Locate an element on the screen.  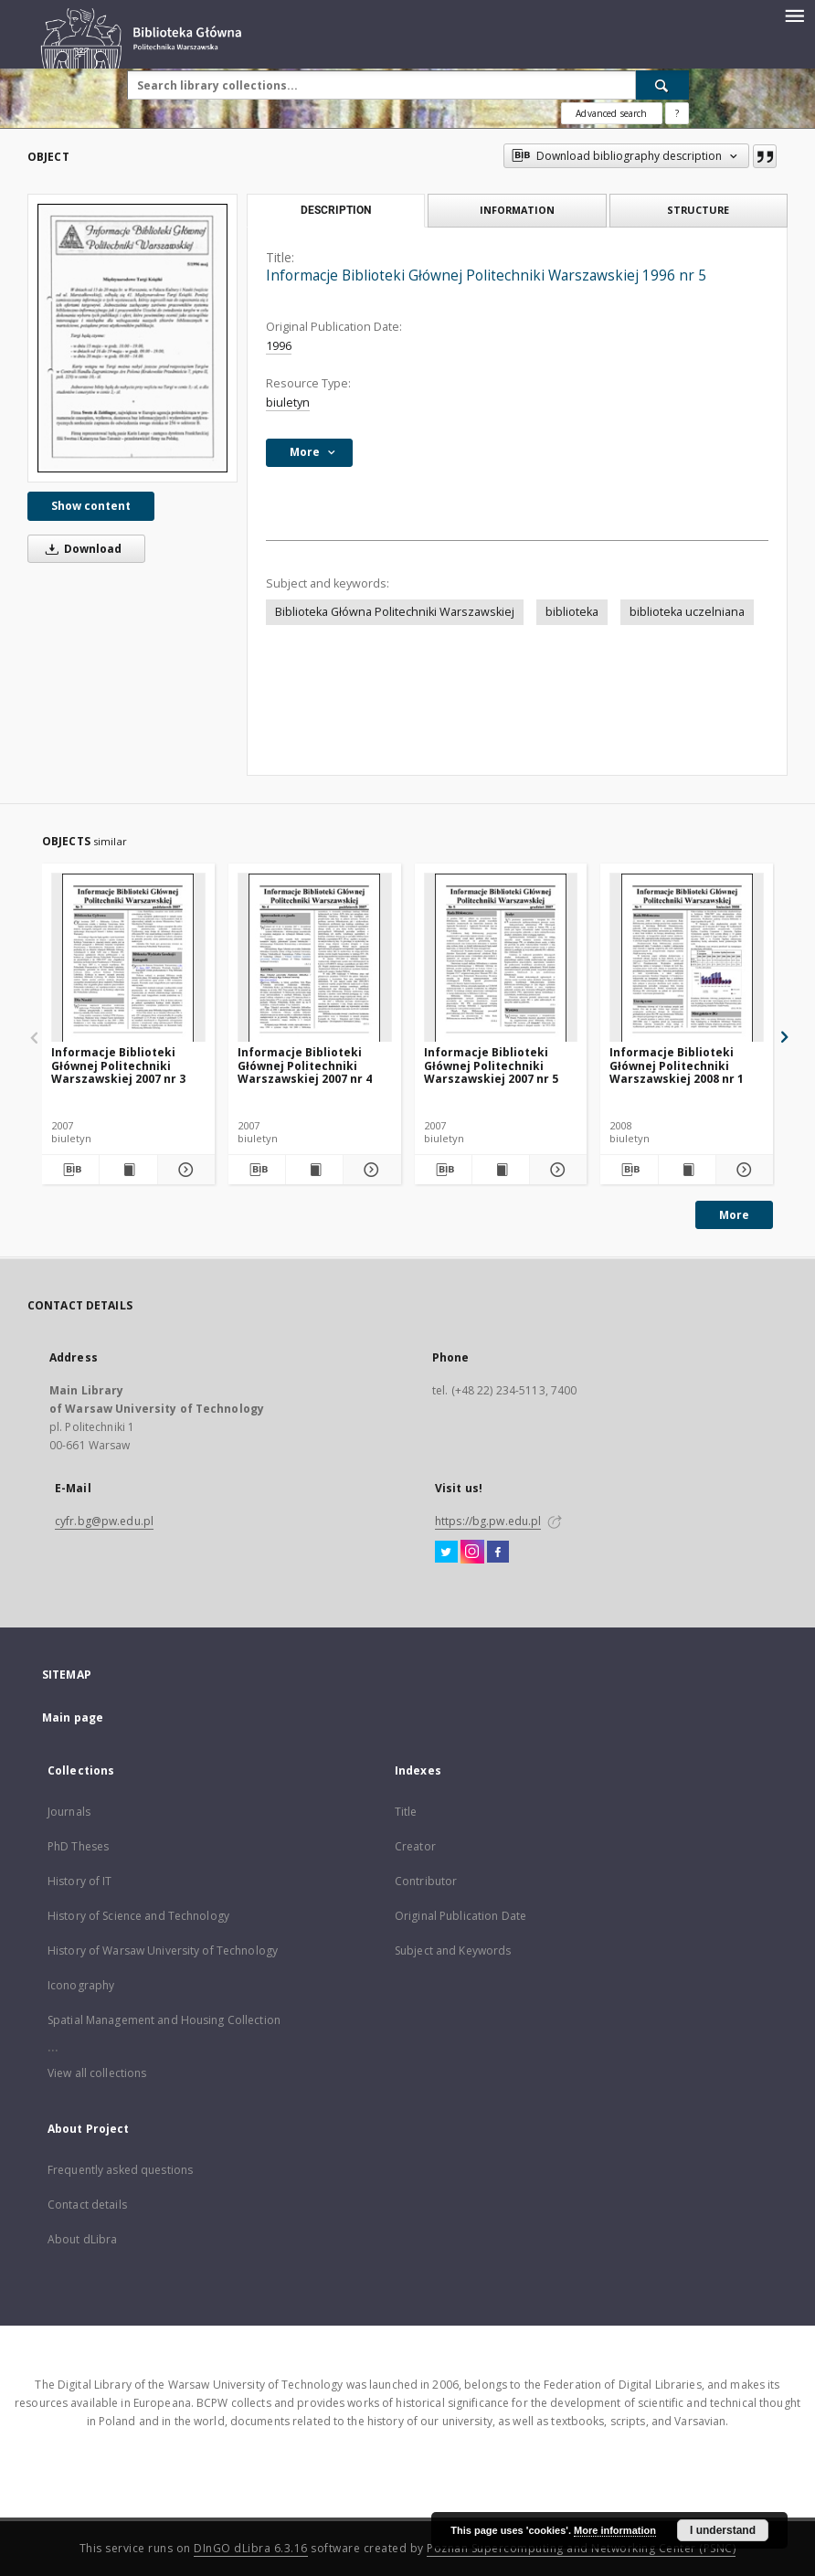
Show content is located at coordinates (91, 506).